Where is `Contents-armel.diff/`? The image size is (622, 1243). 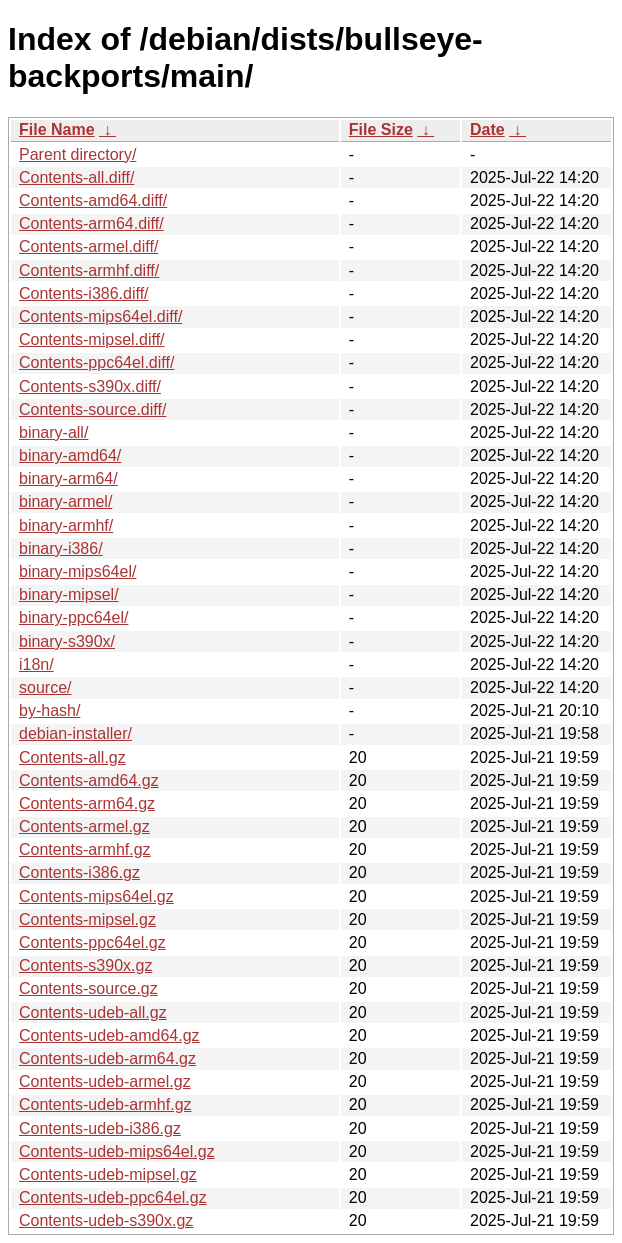 Contents-armel.diff/ is located at coordinates (88, 246).